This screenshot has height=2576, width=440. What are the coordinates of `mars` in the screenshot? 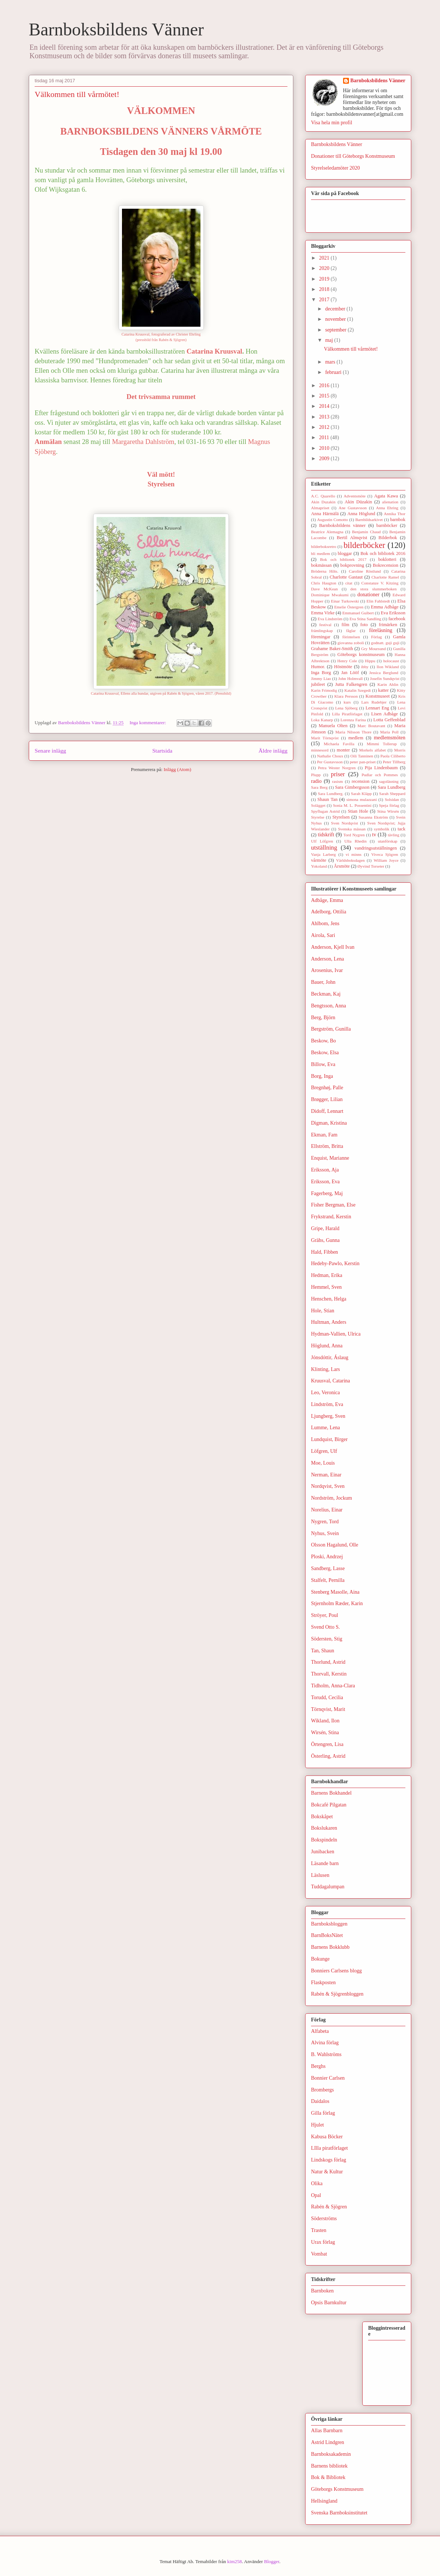 It's located at (330, 362).